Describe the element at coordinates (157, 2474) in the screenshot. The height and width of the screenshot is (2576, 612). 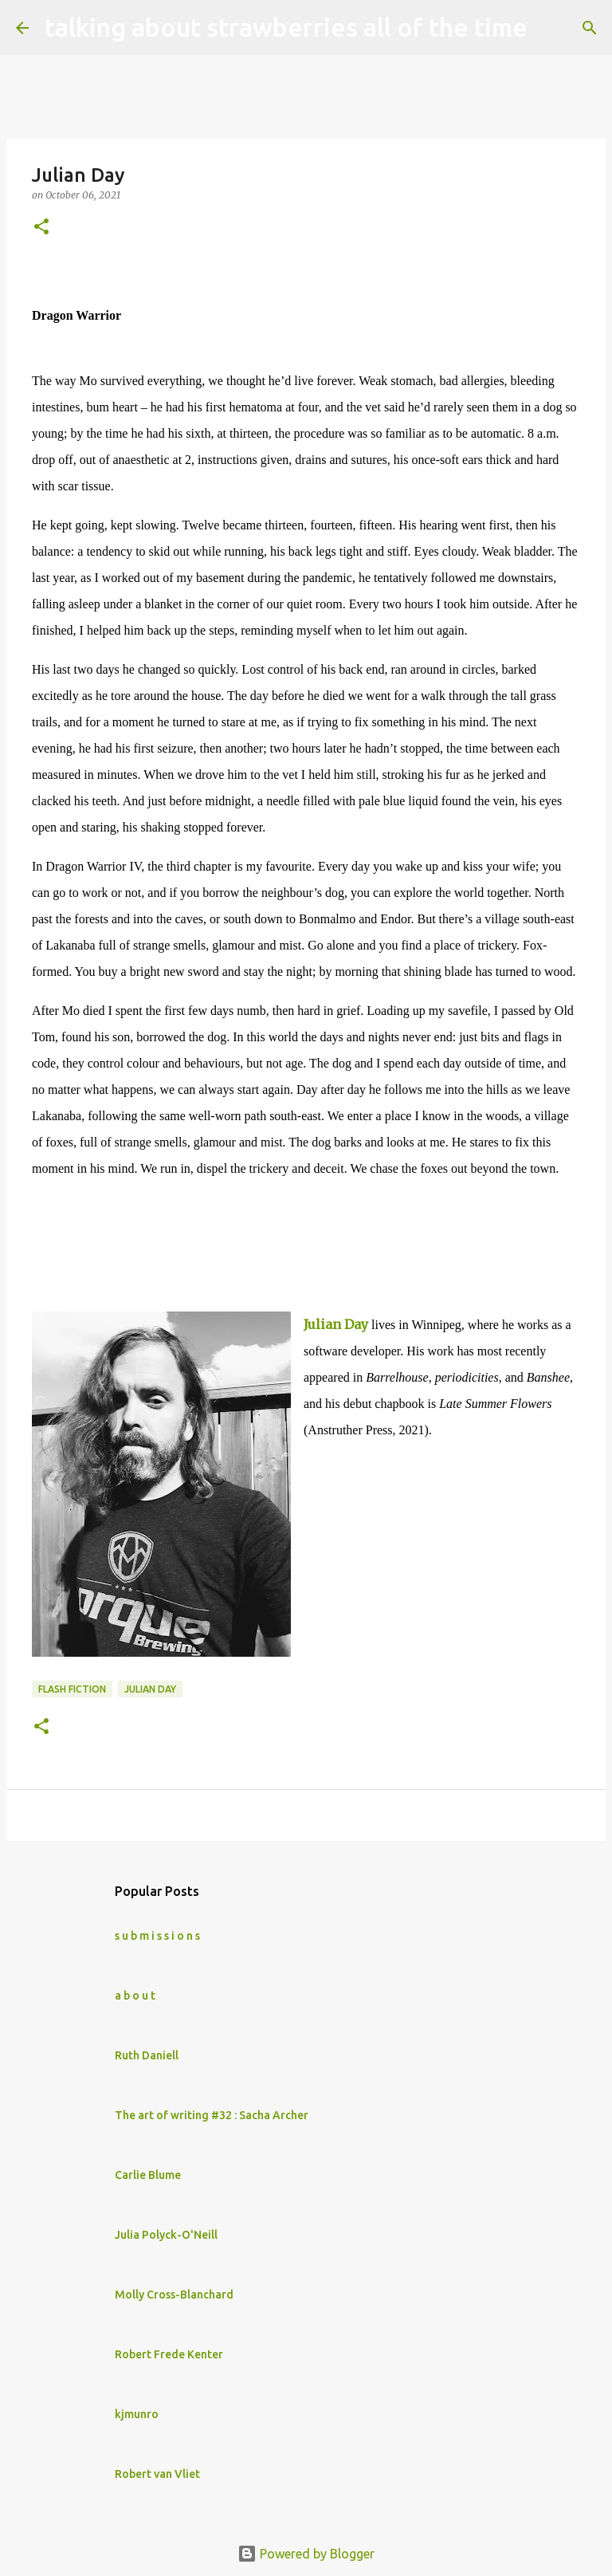
I see `Robert van Vliet` at that location.